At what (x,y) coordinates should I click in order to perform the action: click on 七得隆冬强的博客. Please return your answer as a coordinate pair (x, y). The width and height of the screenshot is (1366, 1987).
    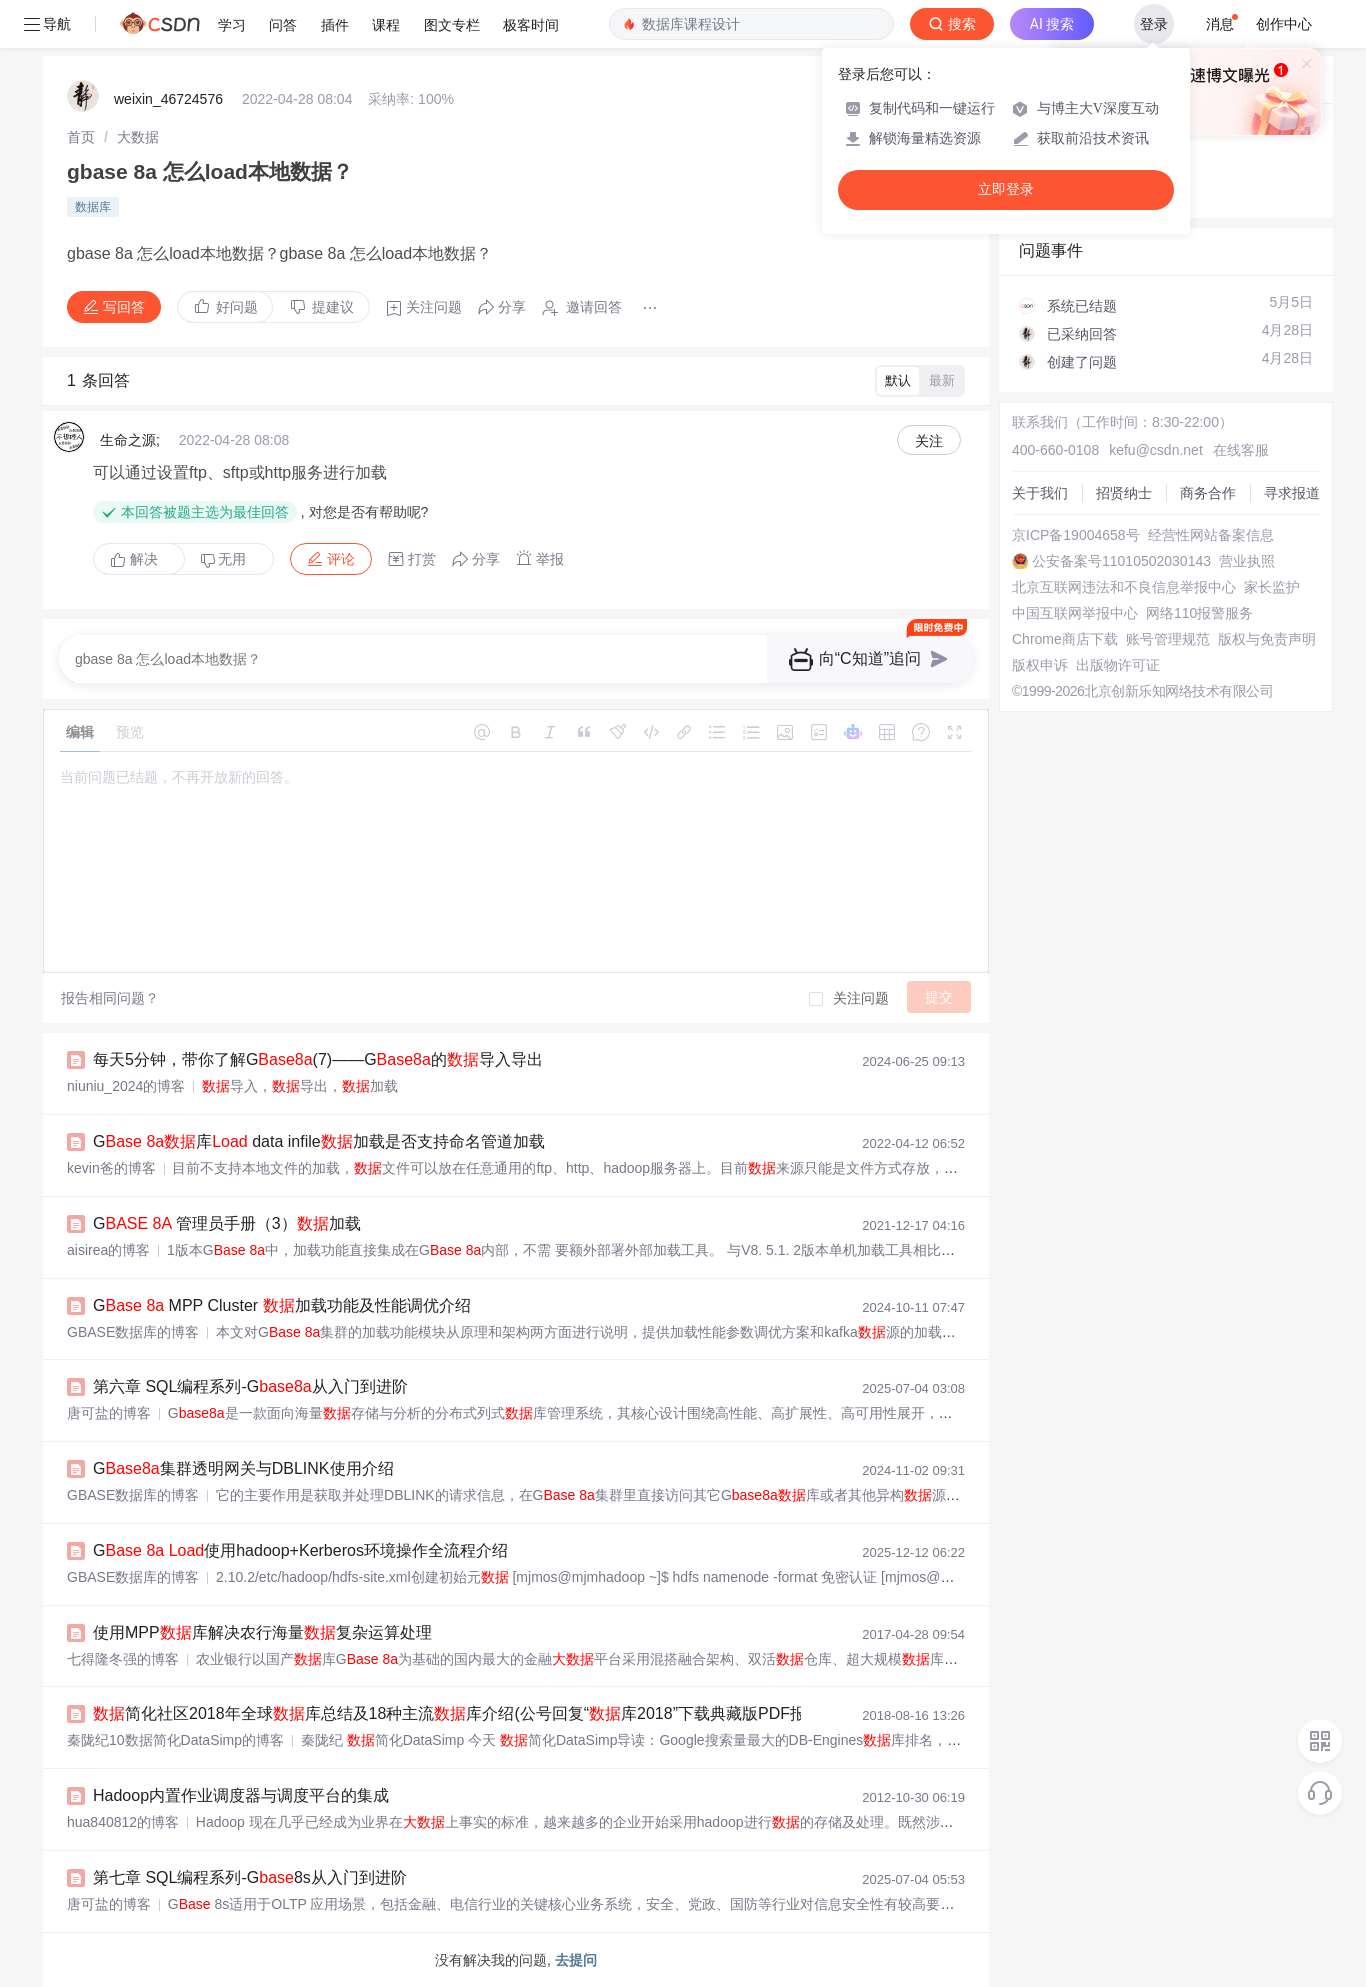
    Looking at the image, I should click on (123, 1659).